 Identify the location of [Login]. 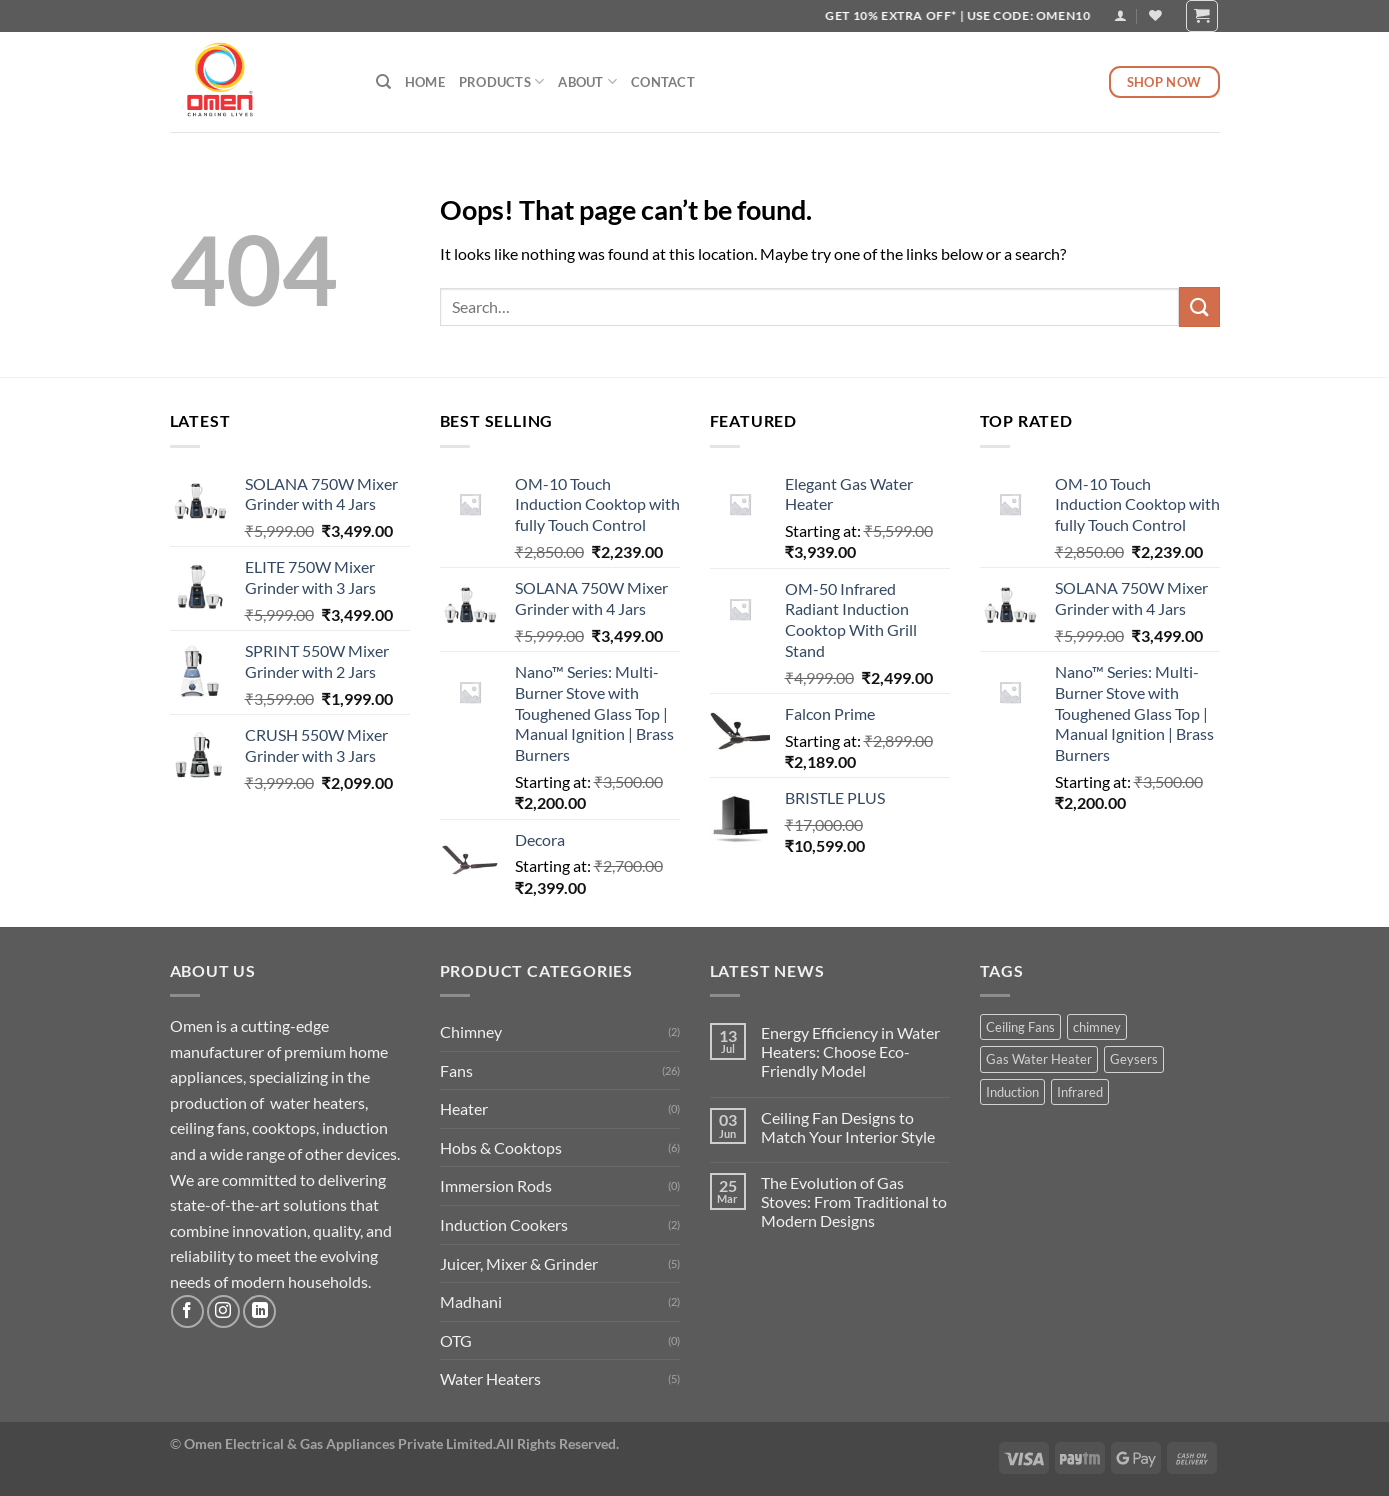
(1120, 15).